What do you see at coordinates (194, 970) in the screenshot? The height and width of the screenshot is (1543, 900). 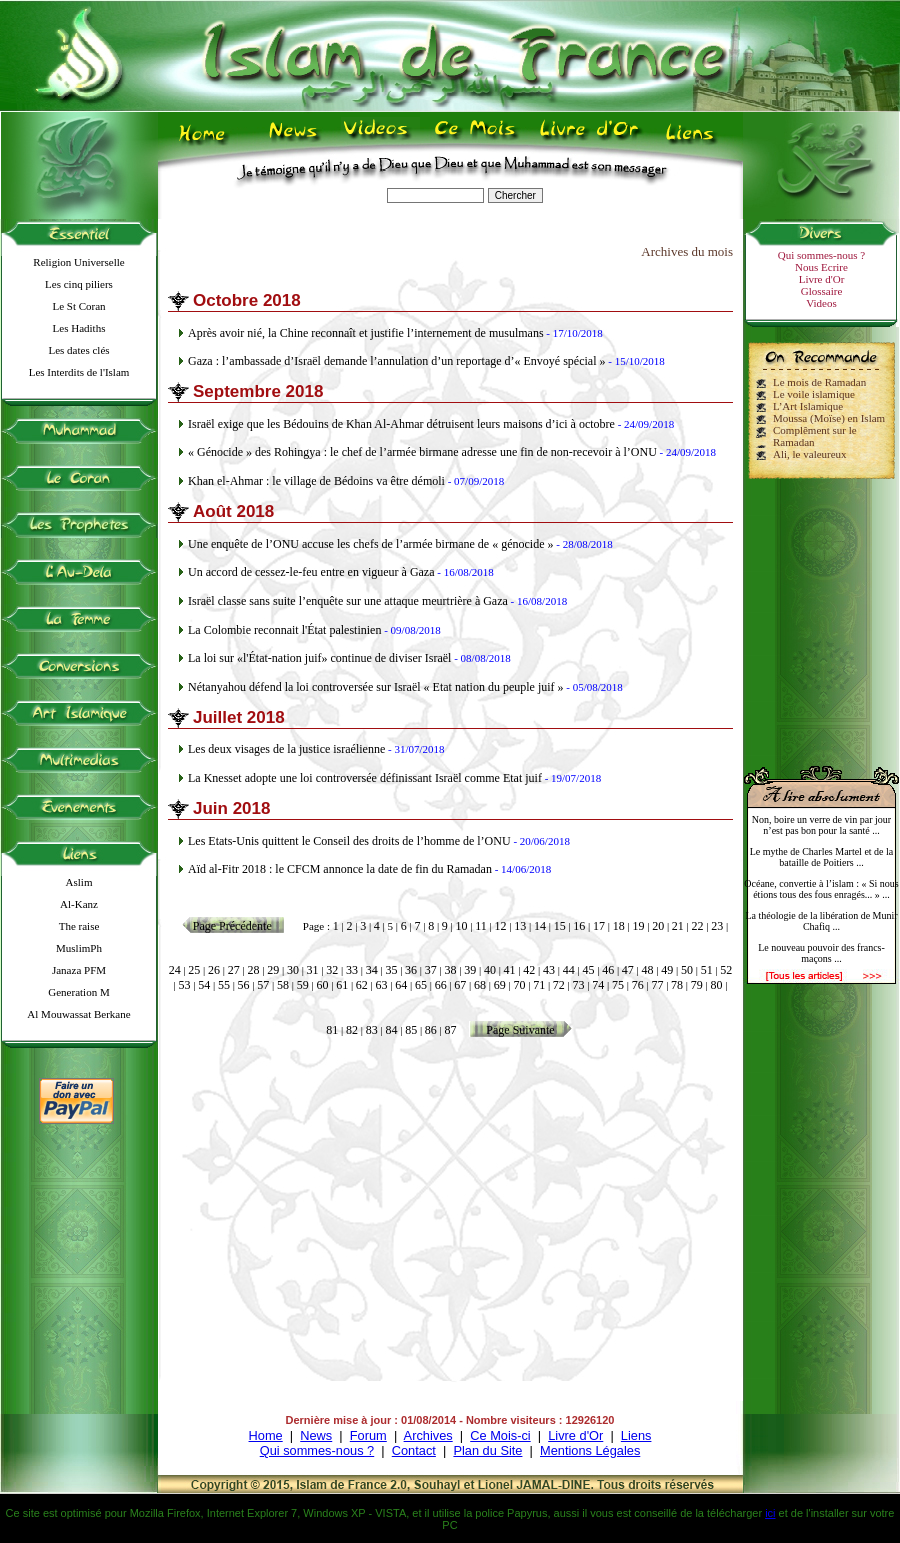 I see `25` at bounding box center [194, 970].